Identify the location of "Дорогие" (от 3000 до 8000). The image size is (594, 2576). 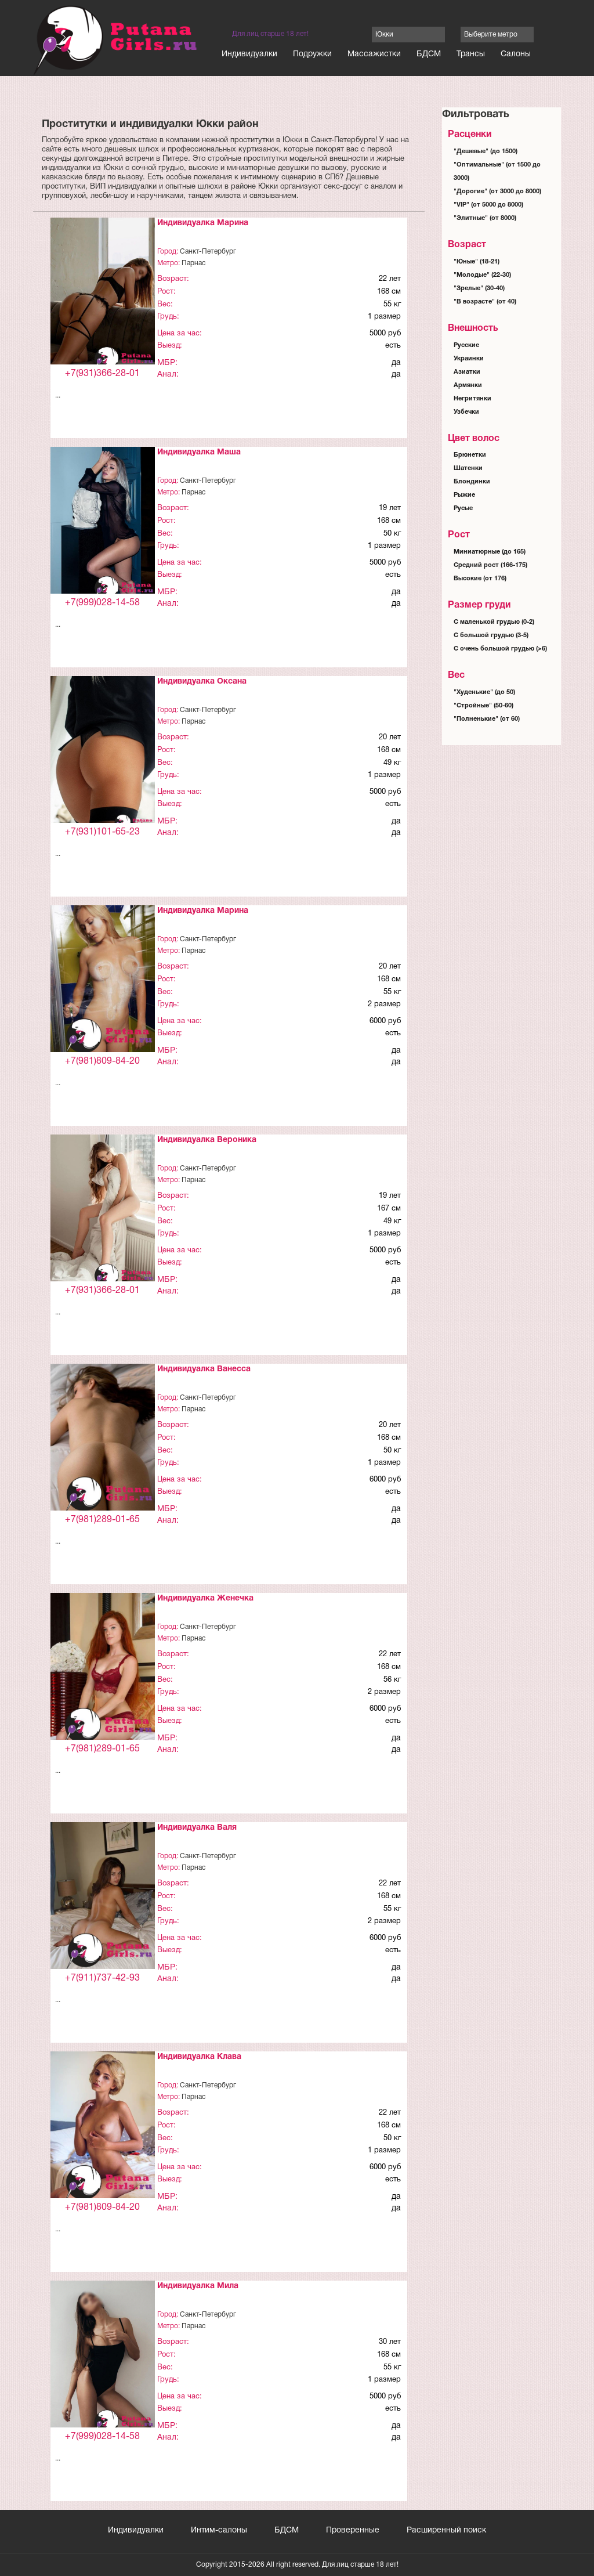
(497, 191).